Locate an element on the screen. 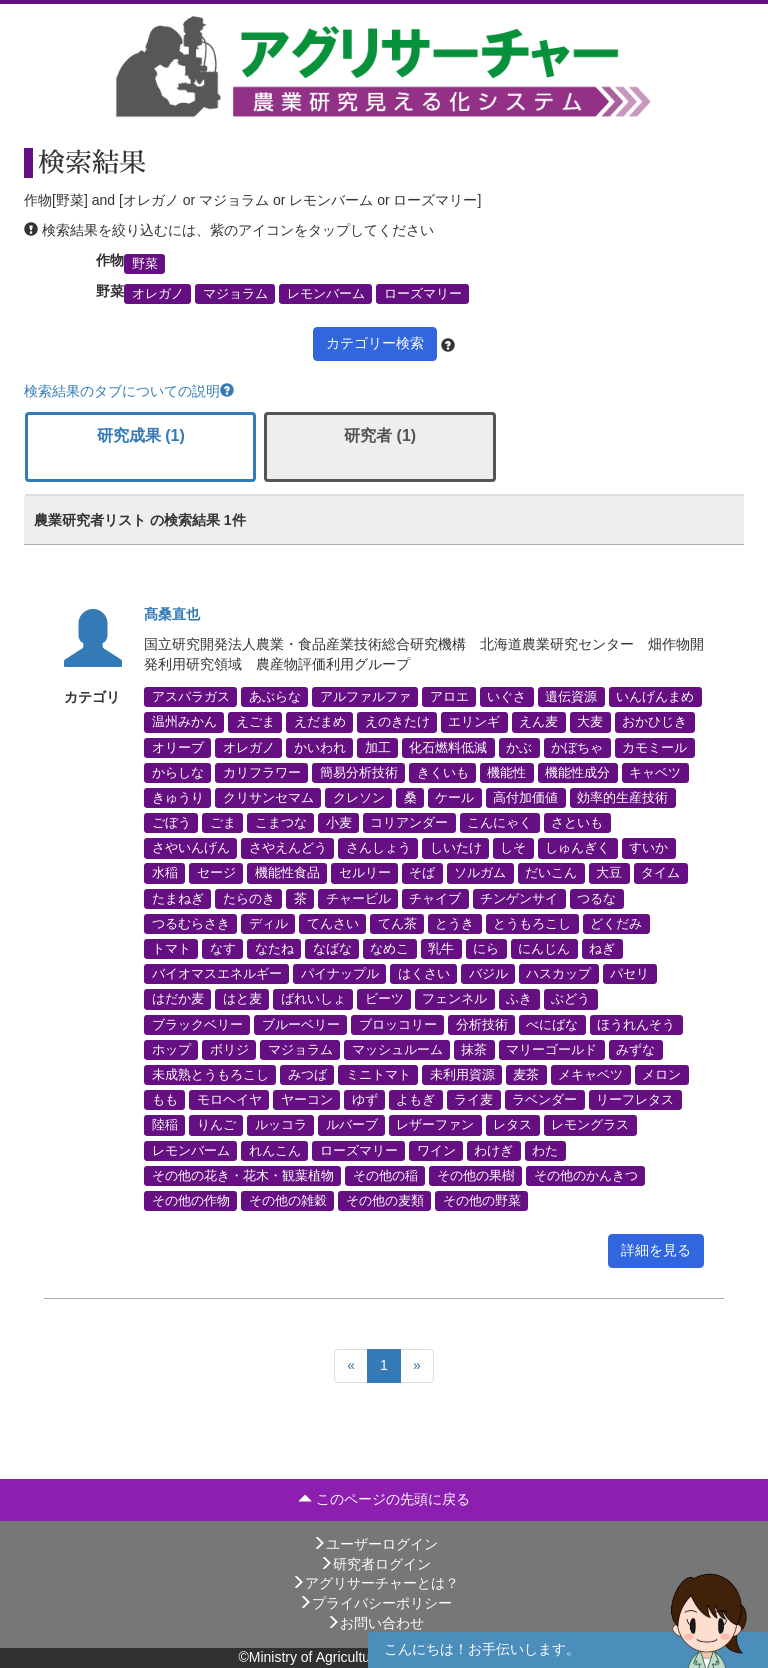 This screenshot has height=1668, width=768. 研究者 (1) is located at coordinates (380, 435).